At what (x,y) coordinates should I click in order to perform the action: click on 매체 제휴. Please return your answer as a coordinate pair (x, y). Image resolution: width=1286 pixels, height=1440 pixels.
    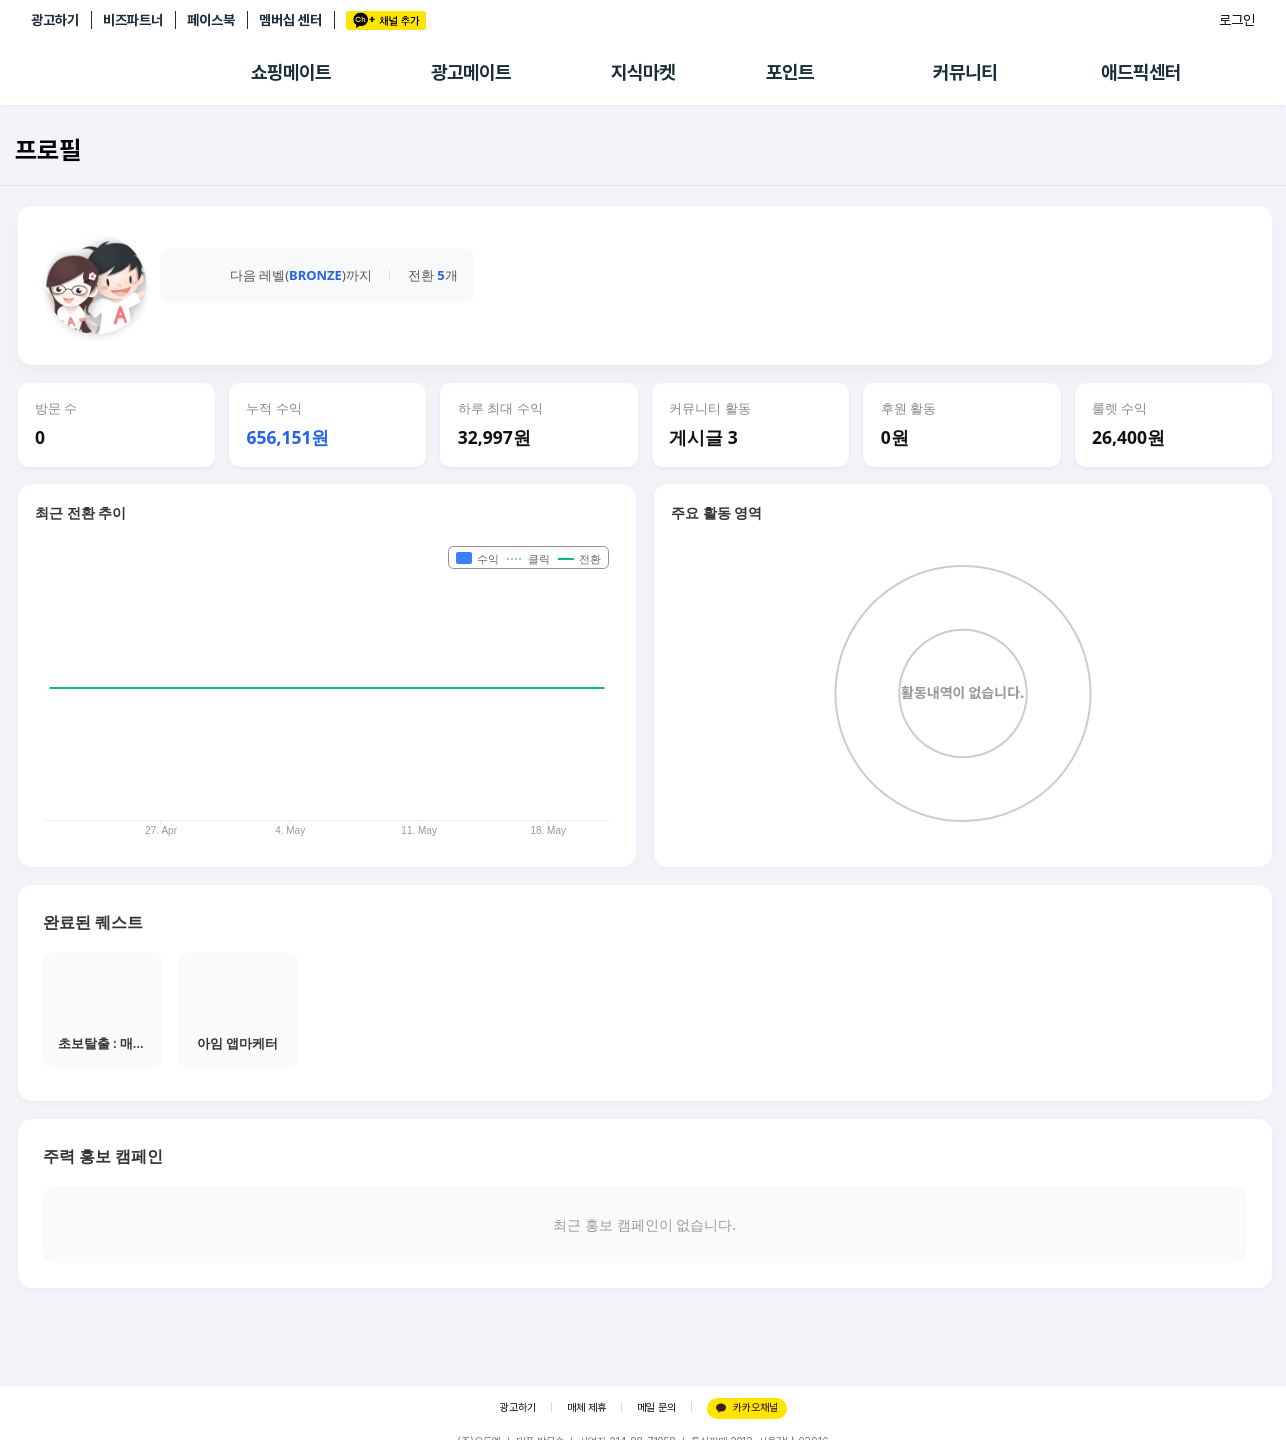
    Looking at the image, I should click on (586, 1407).